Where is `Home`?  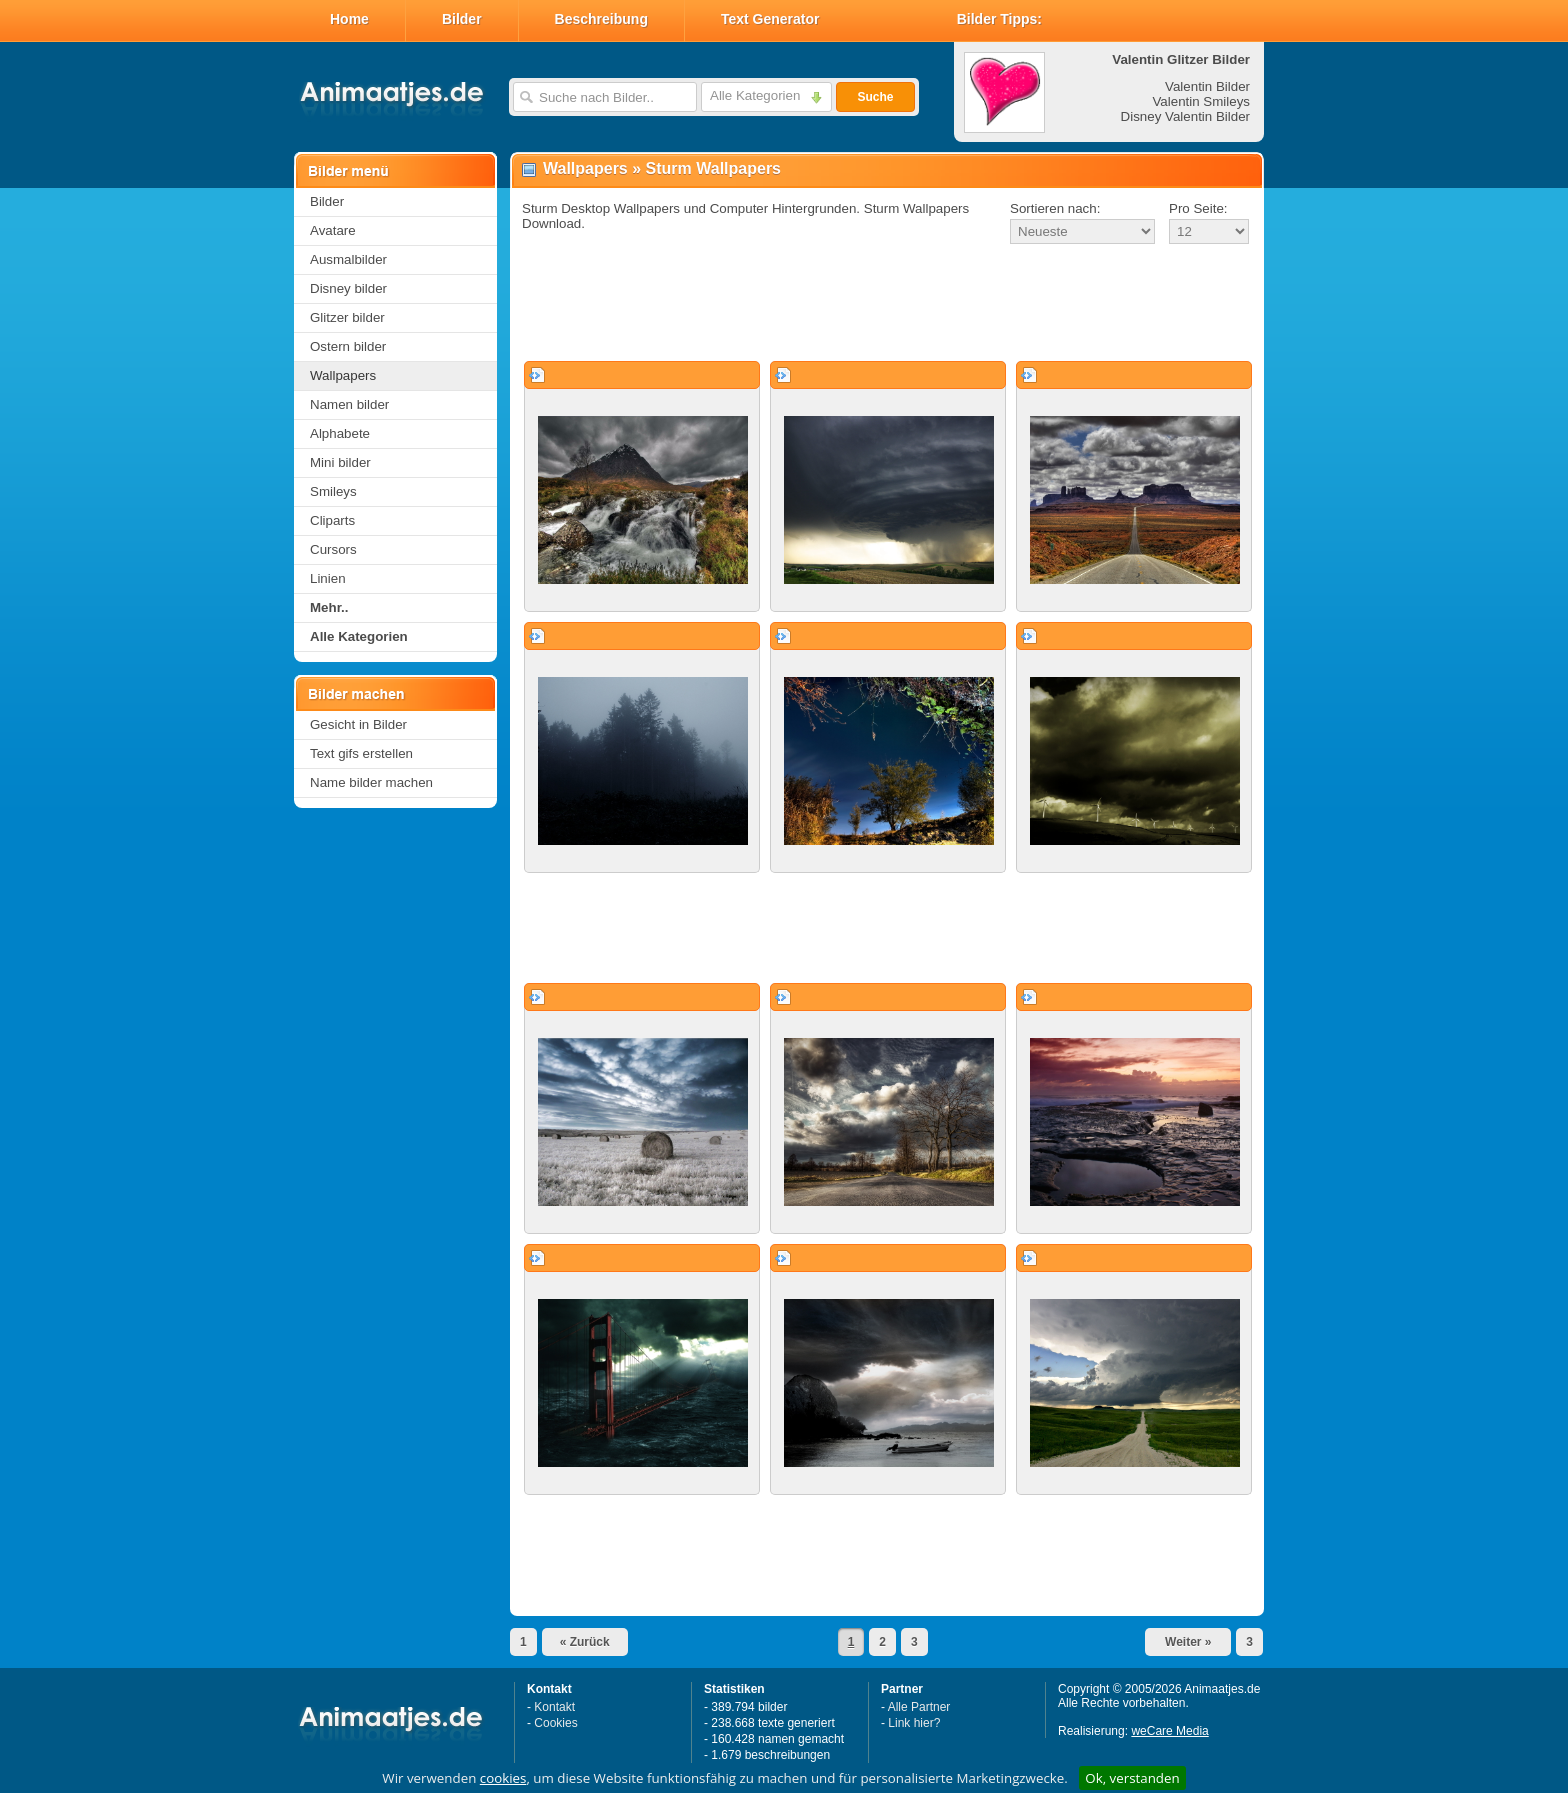
Home is located at coordinates (349, 19).